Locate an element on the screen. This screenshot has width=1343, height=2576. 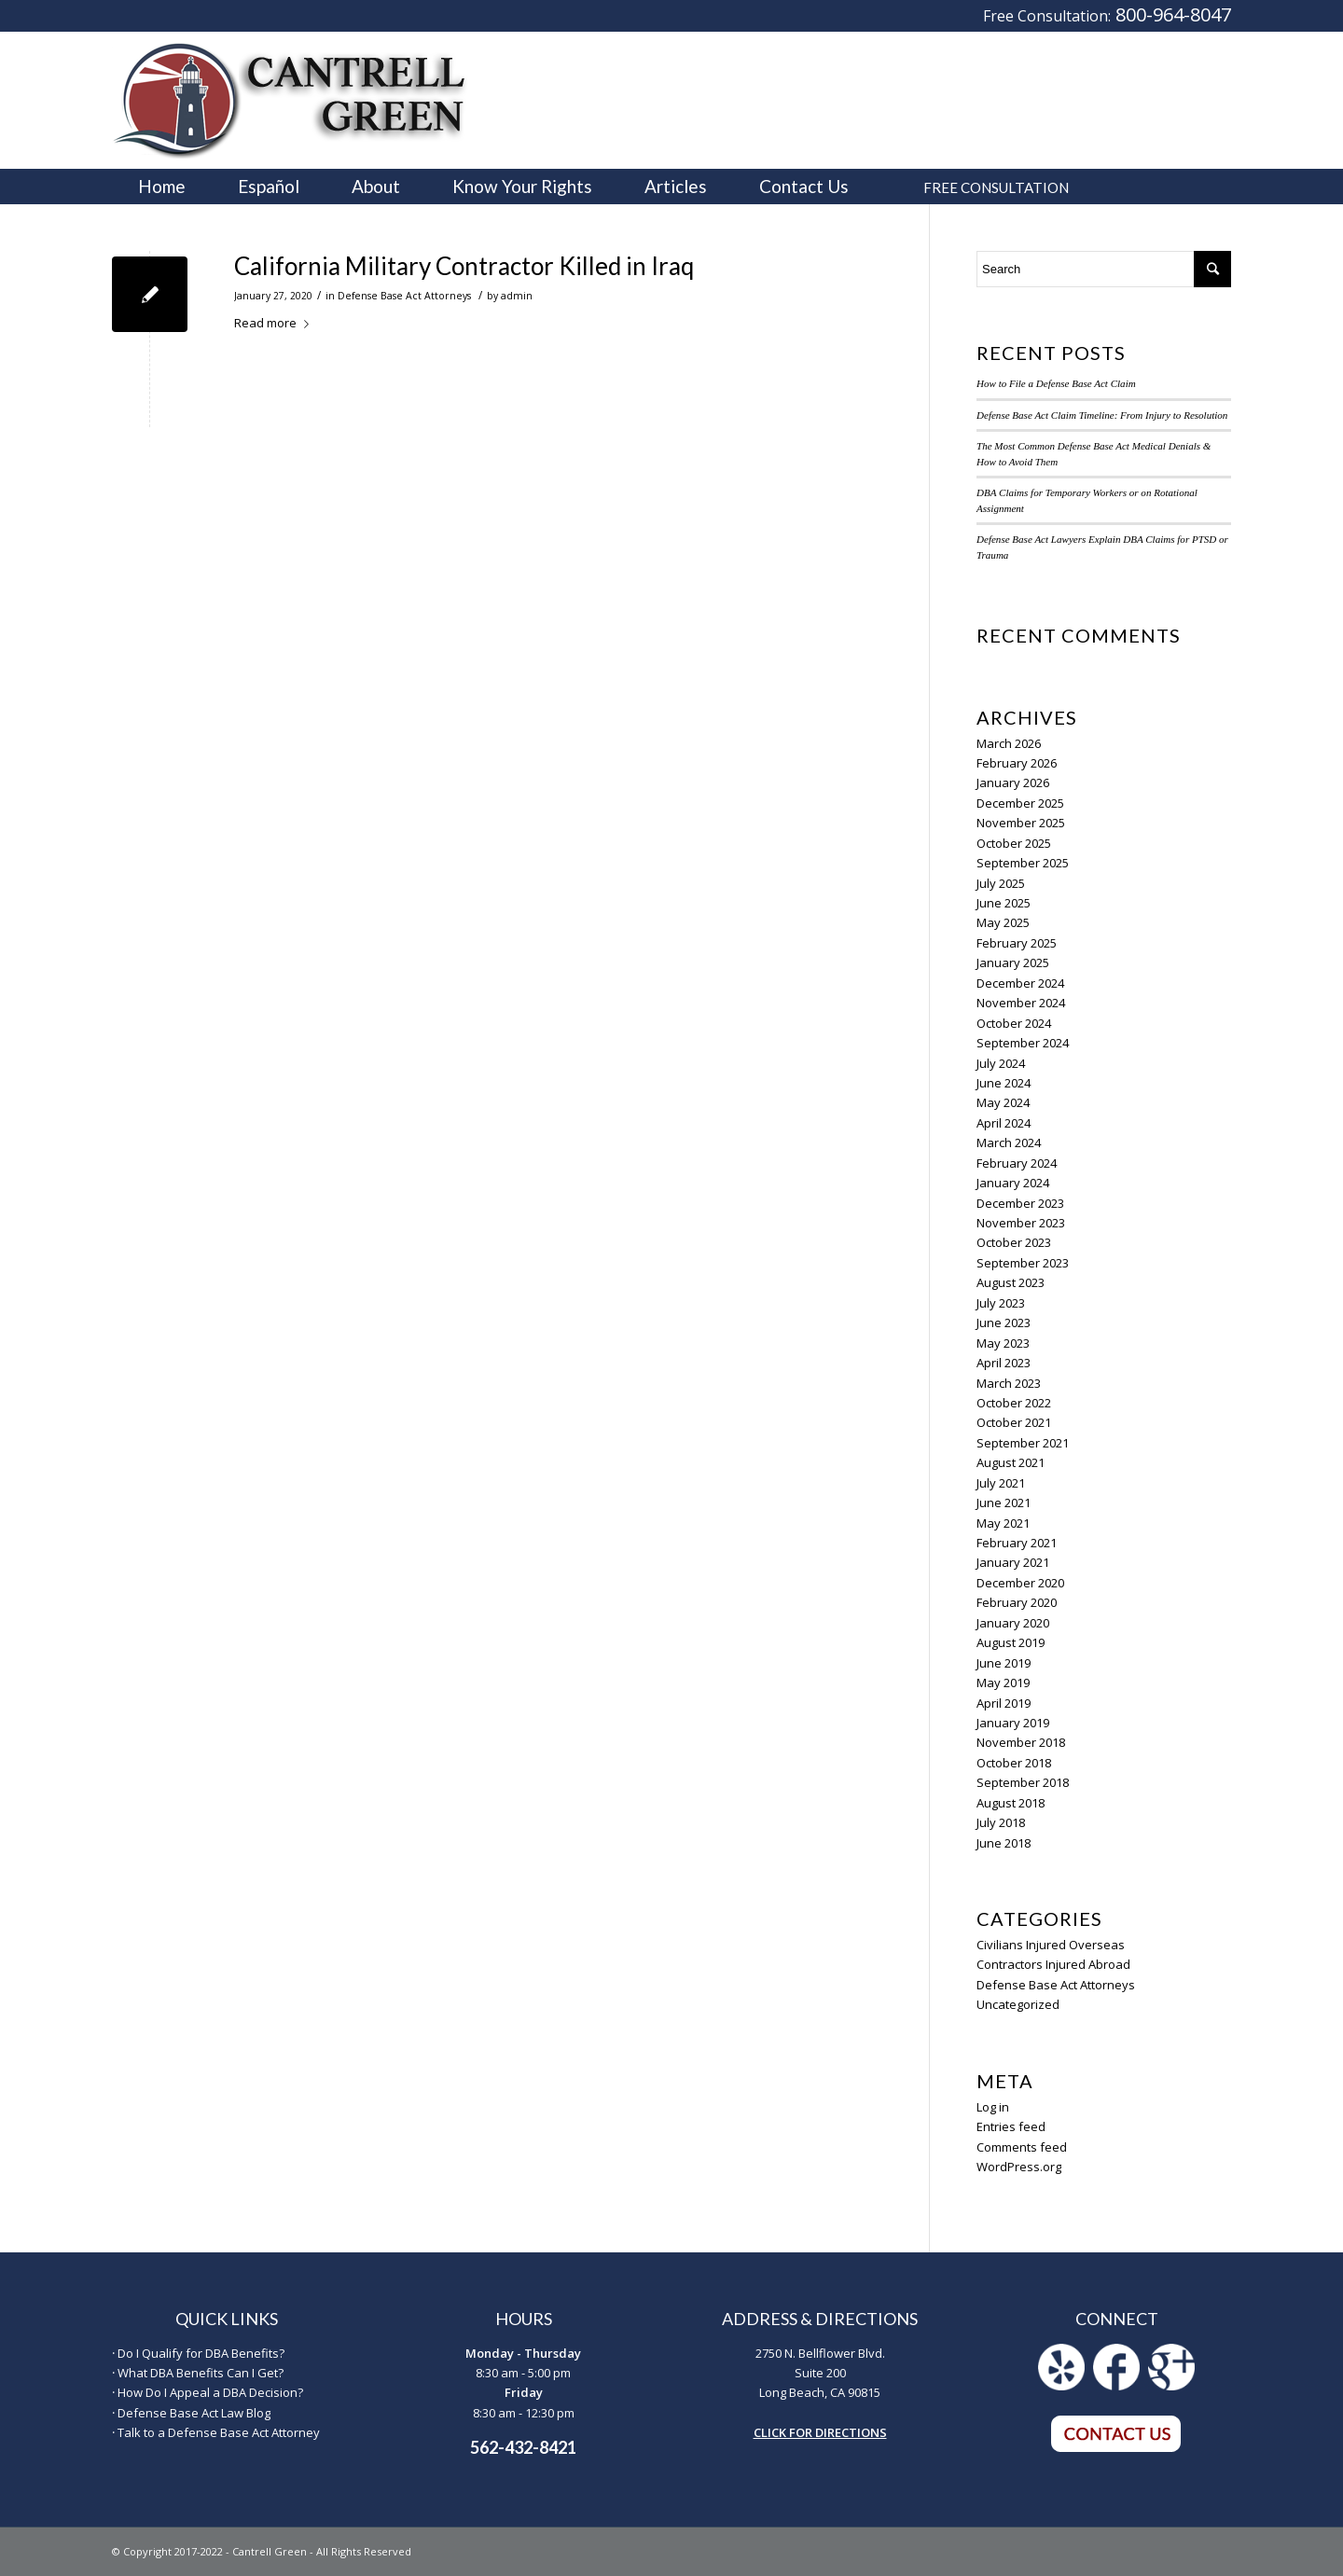
November 2024 is located at coordinates (1020, 1002).